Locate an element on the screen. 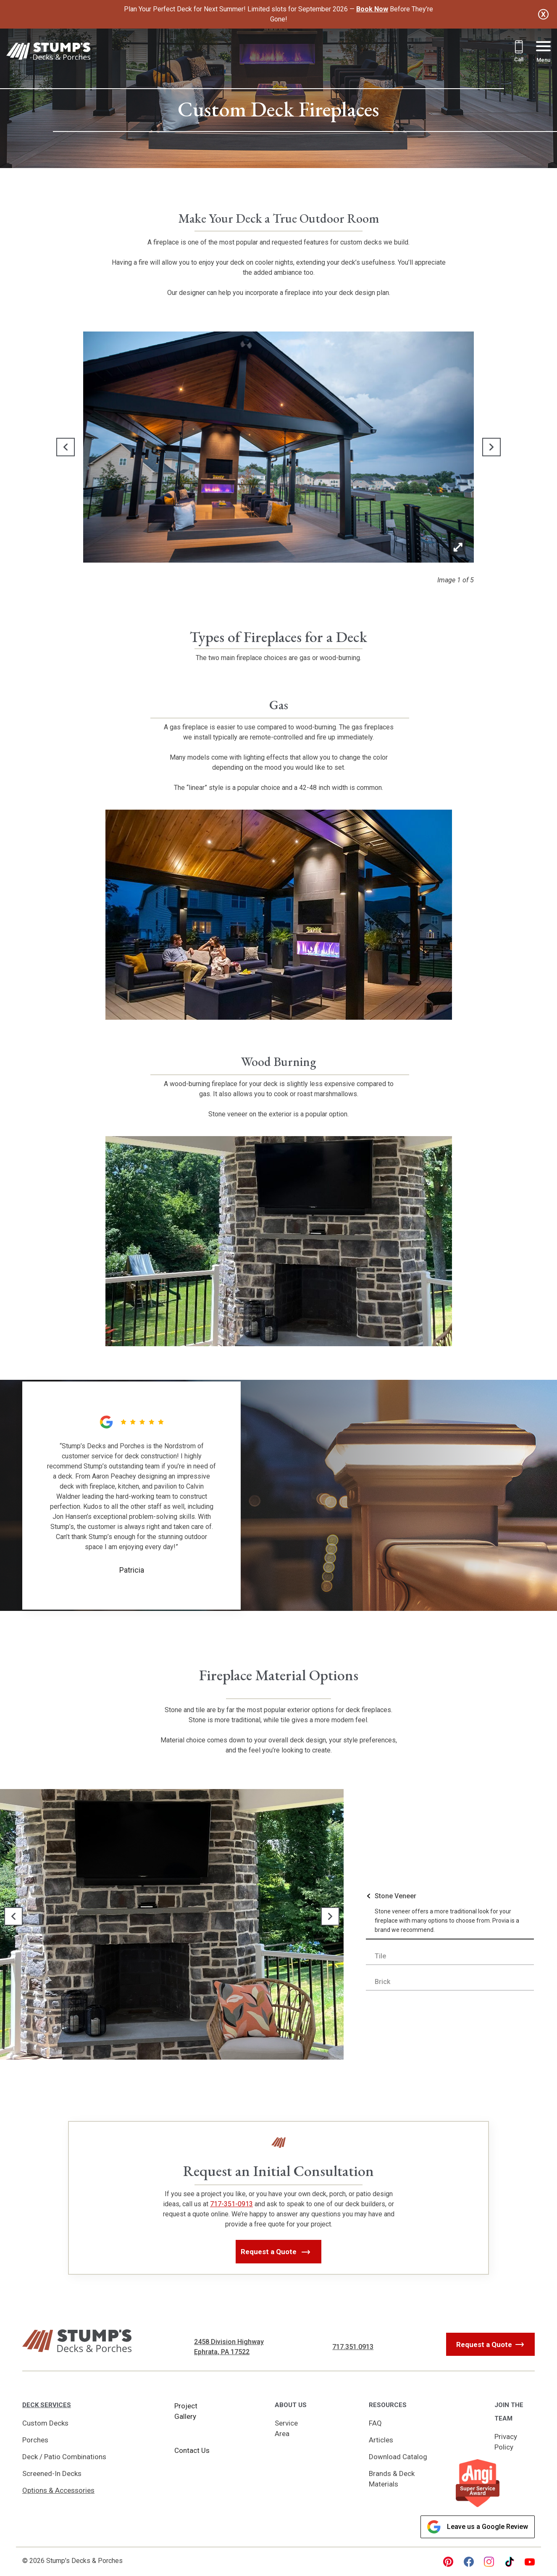 The height and width of the screenshot is (2576, 557). Brick is located at coordinates (382, 1982).